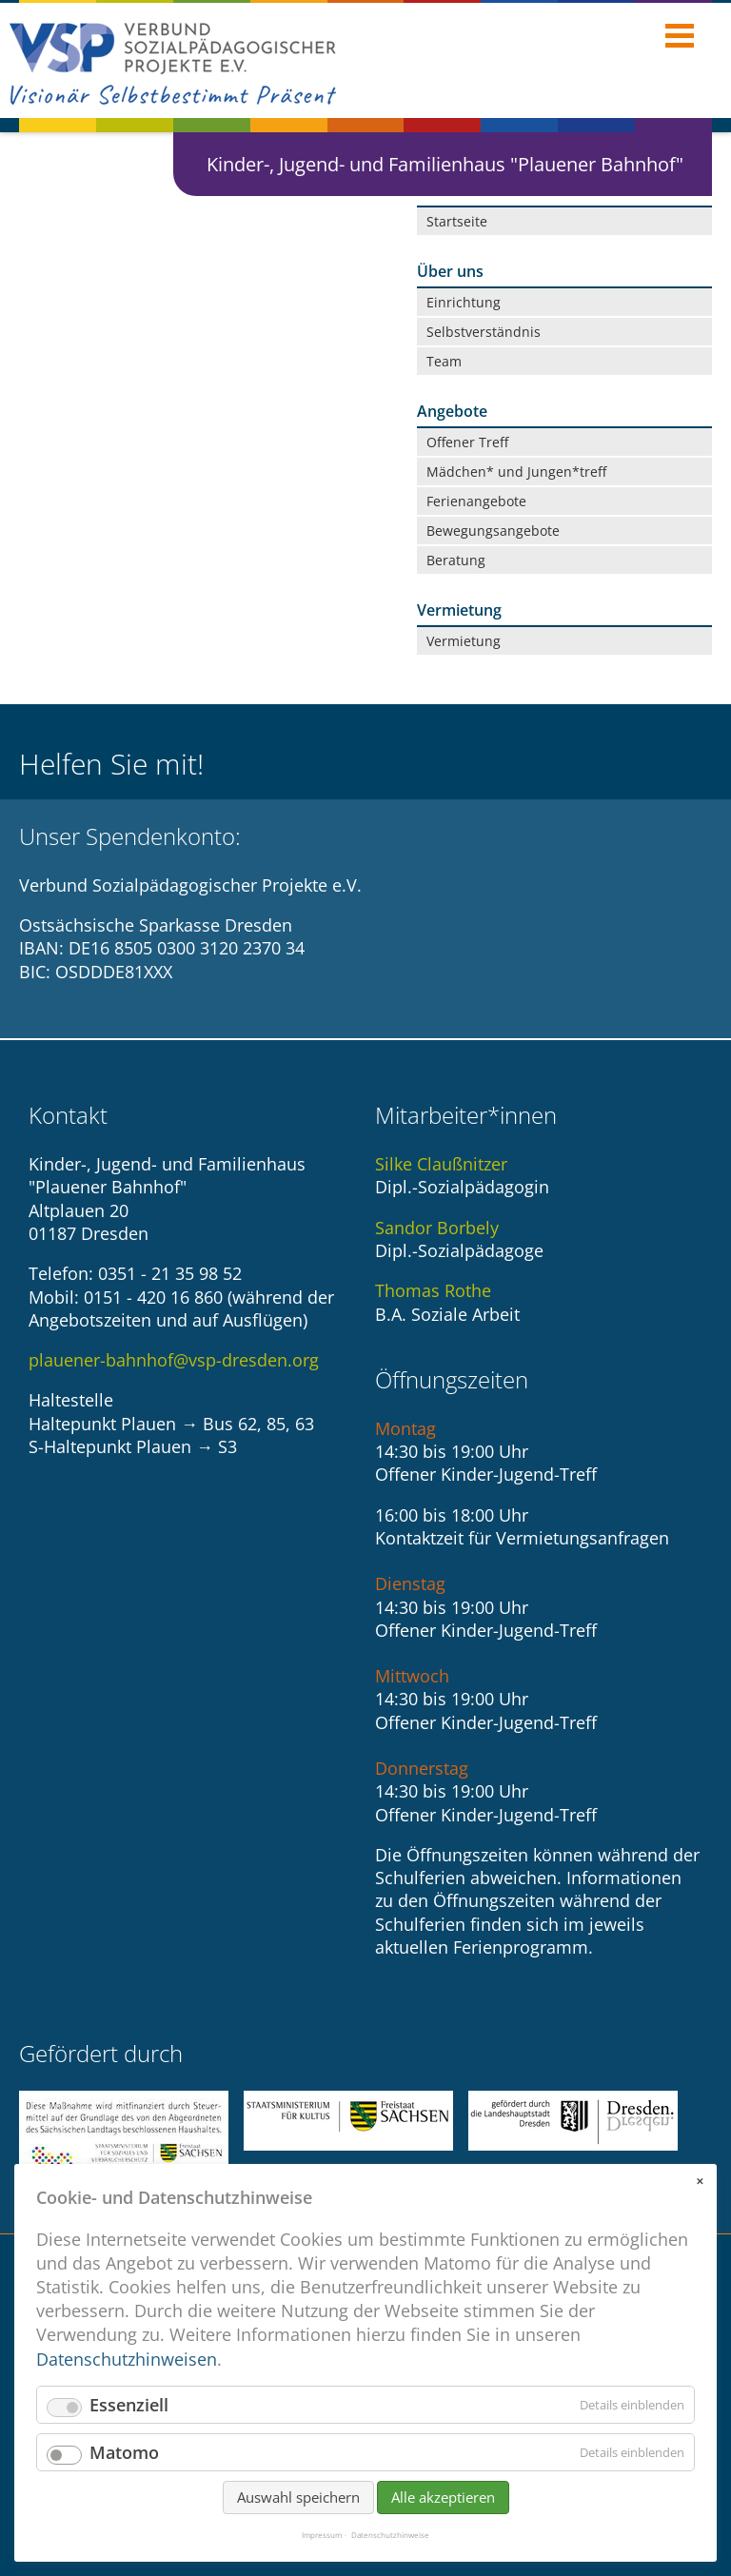  What do you see at coordinates (699, 2188) in the screenshot?
I see `✕ [Close]` at bounding box center [699, 2188].